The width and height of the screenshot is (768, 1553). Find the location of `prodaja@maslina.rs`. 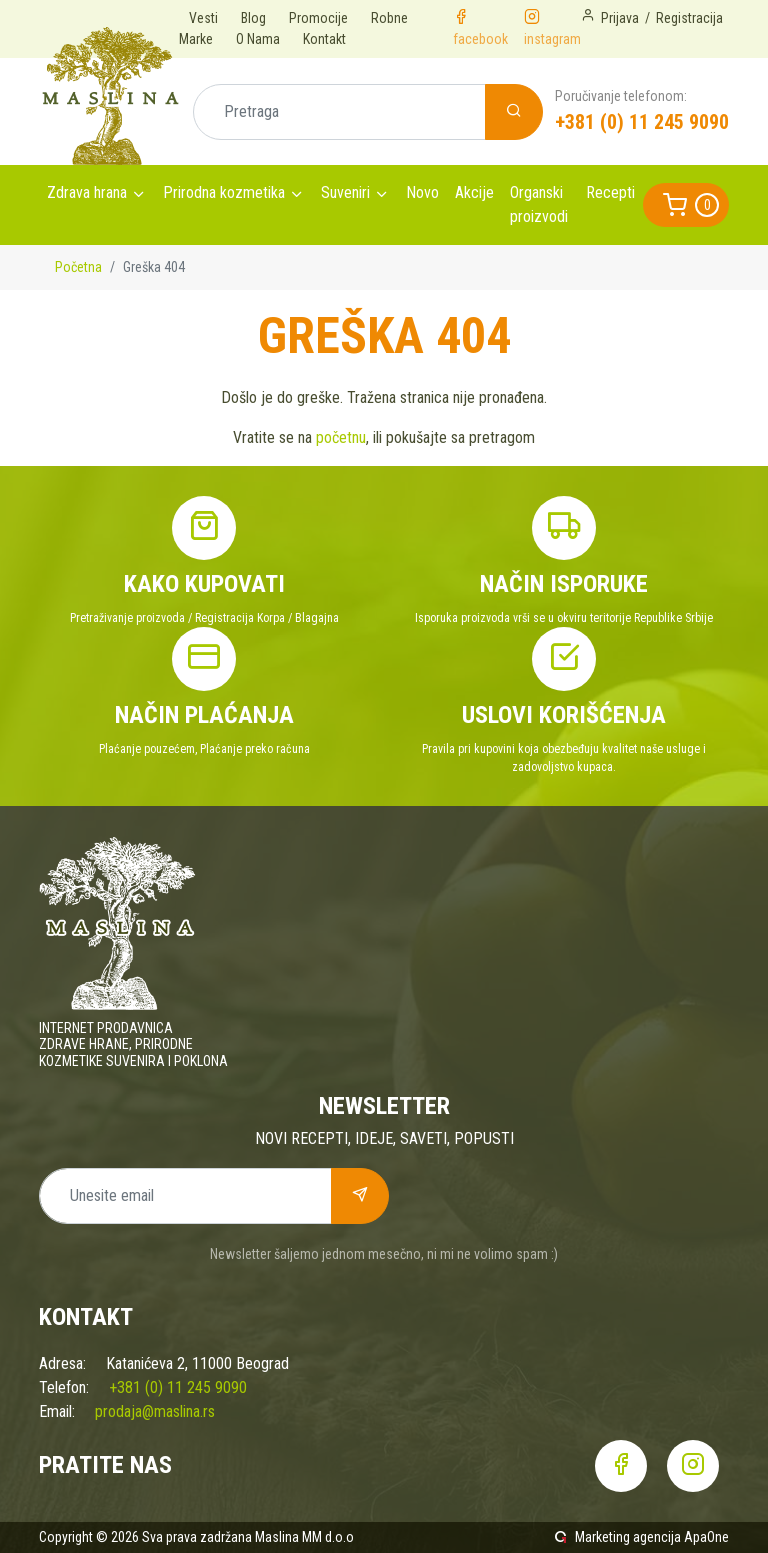

prodaja@maslina.rs is located at coordinates (155, 1411).